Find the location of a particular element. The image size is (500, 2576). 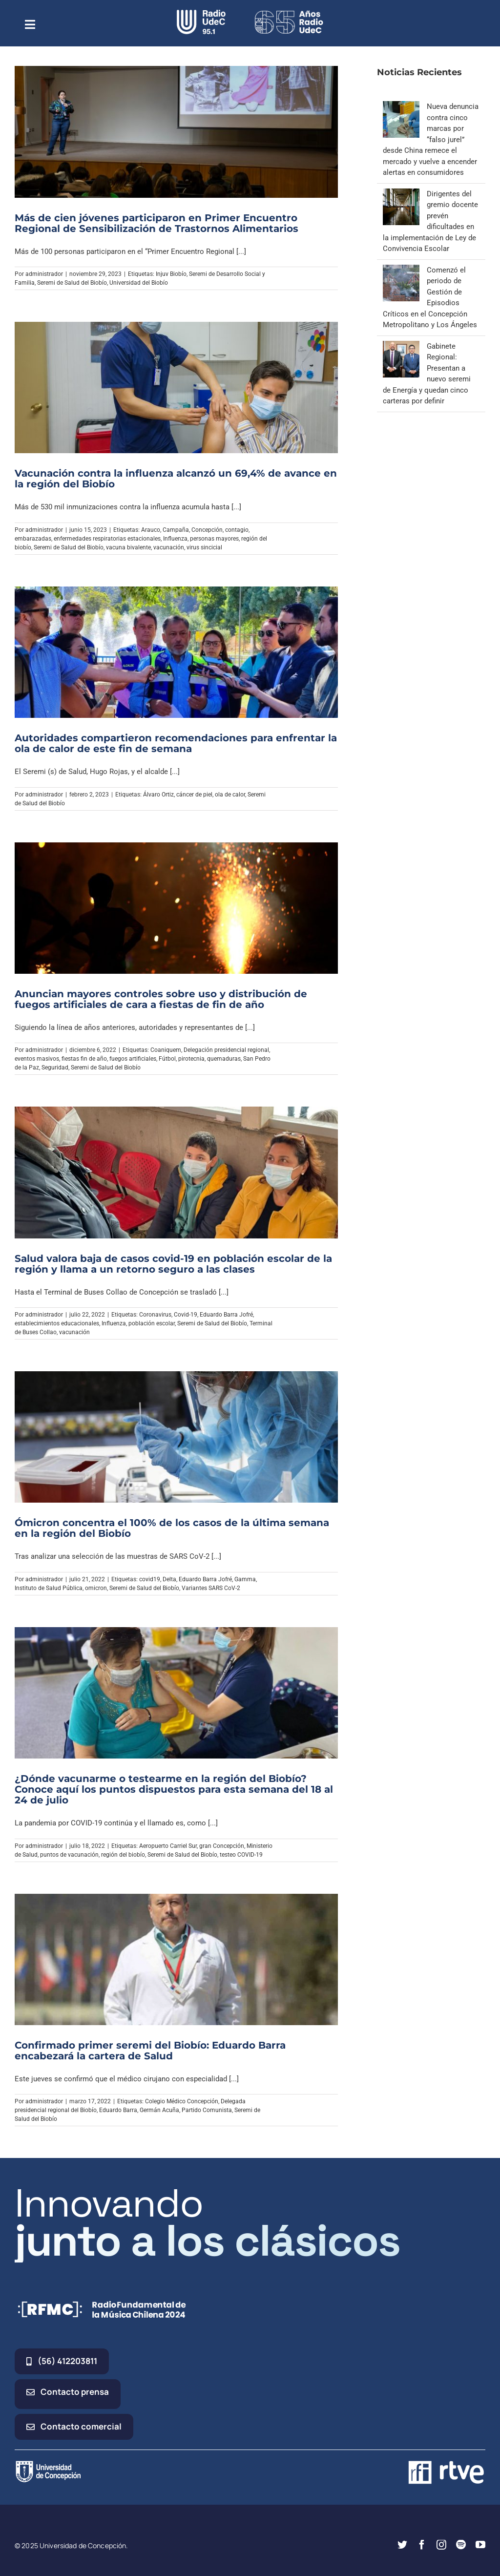

[spotify] is located at coordinates (461, 2545).